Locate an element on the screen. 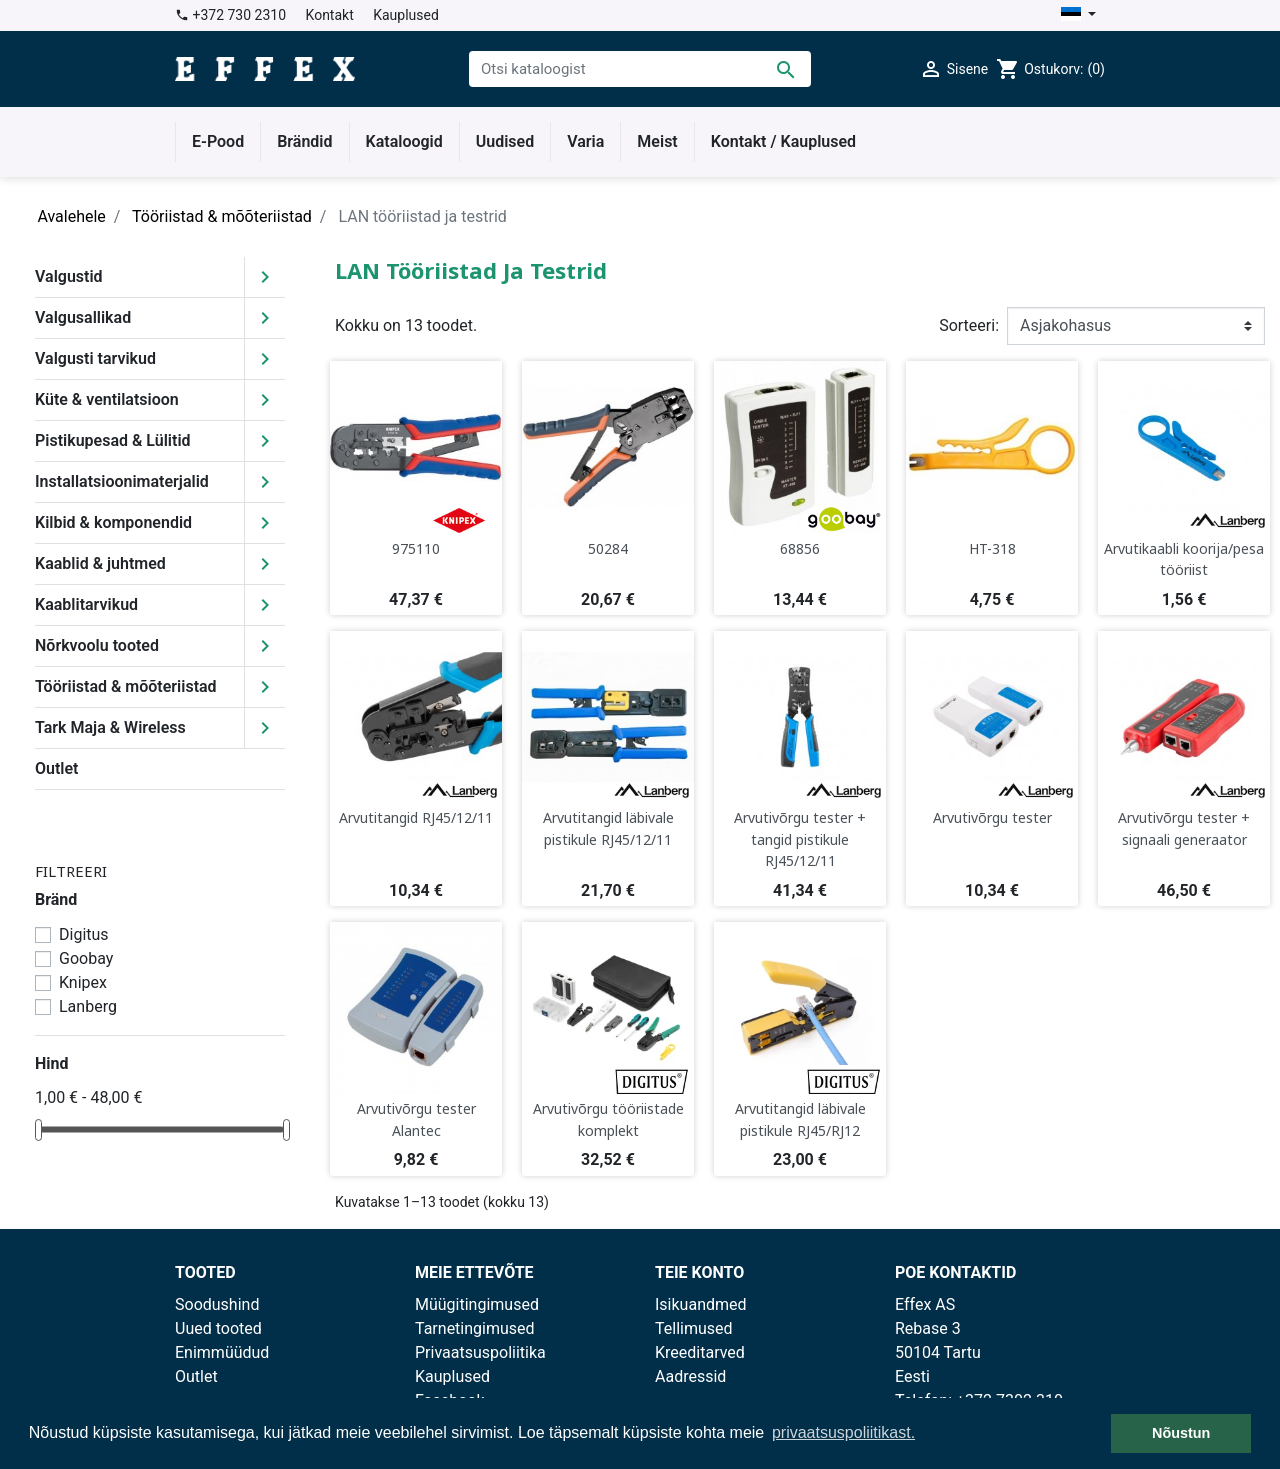 Image resolution: width=1280 pixels, height=1469 pixels. Kauplused is located at coordinates (406, 15).